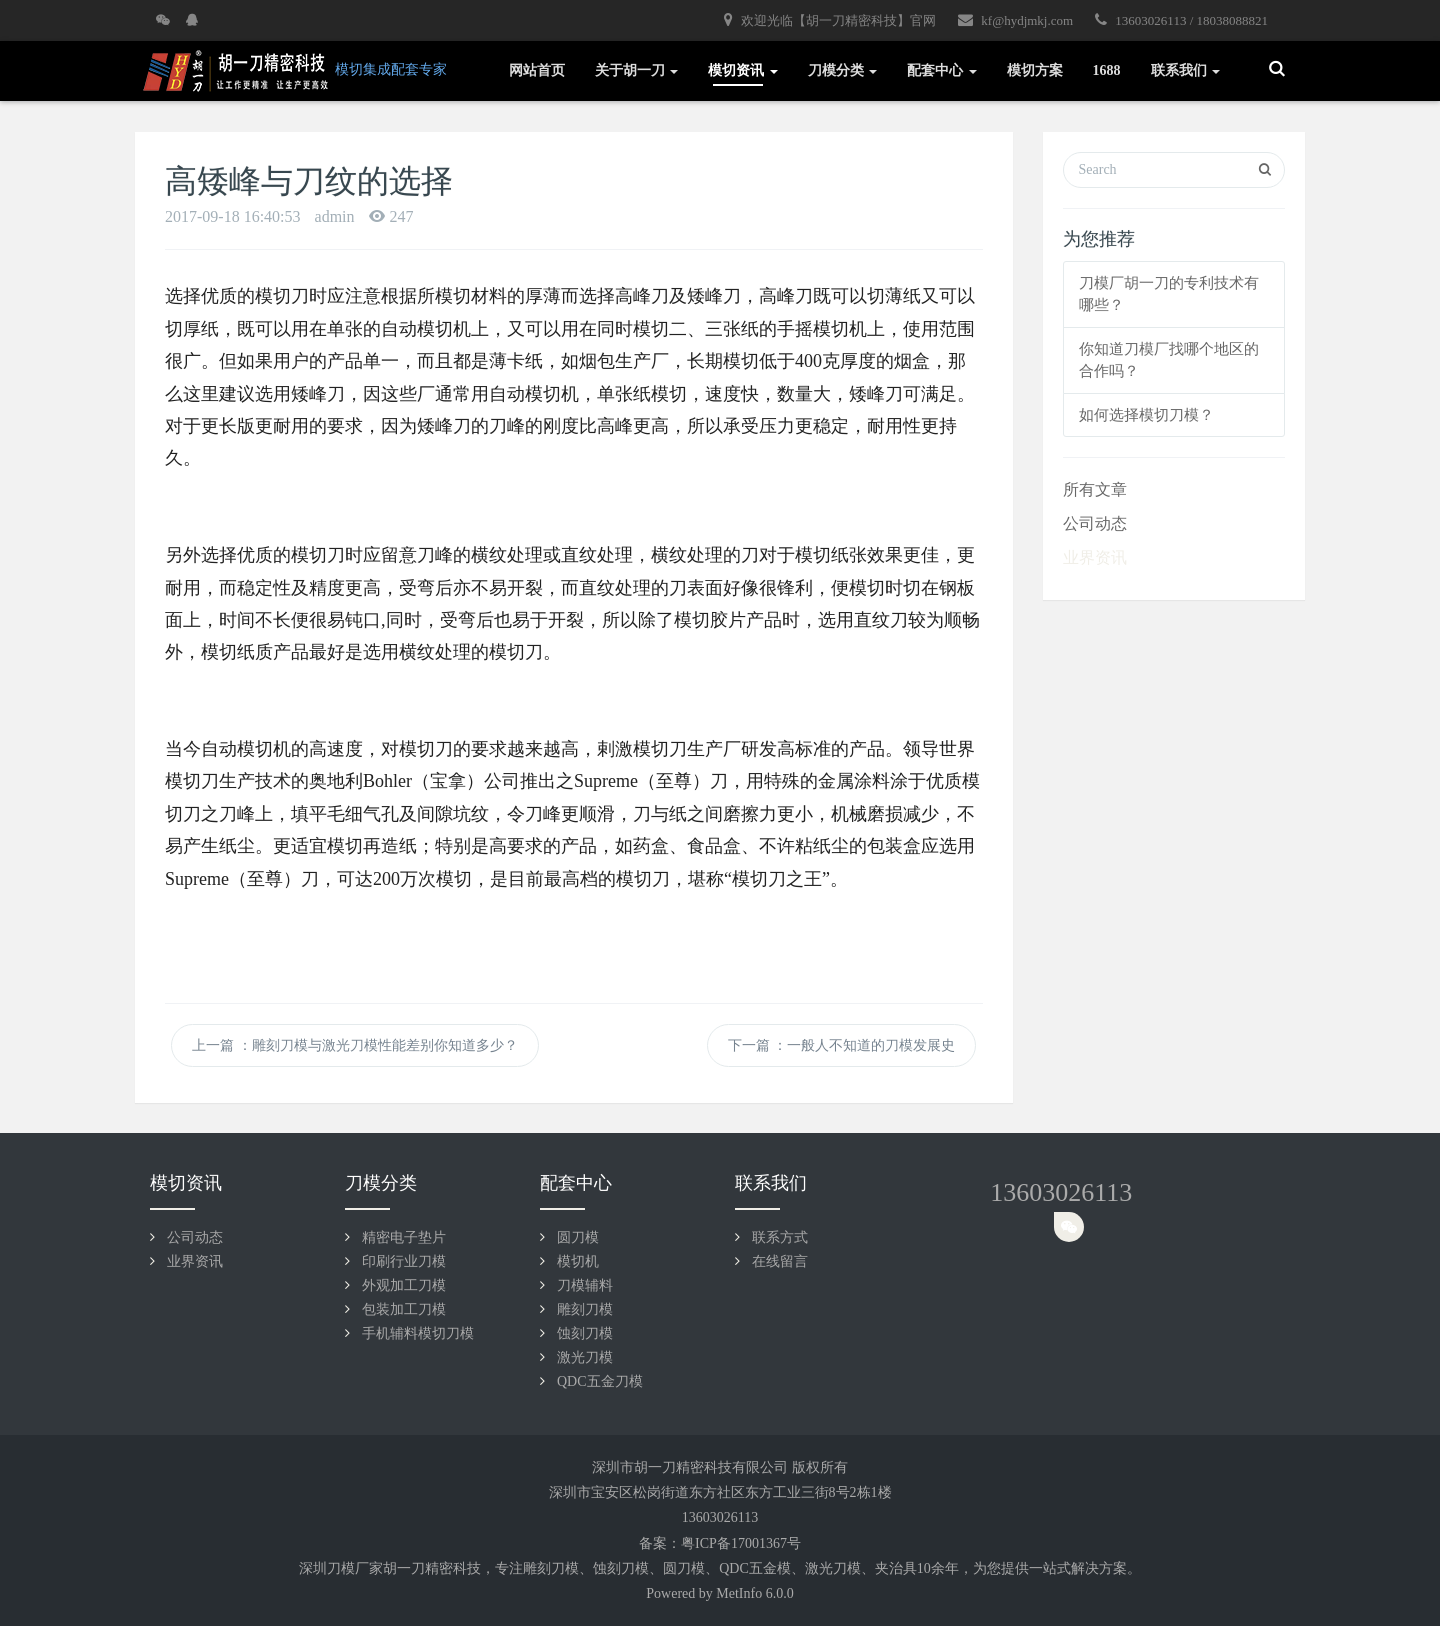 Image resolution: width=1440 pixels, height=1626 pixels. I want to click on 外观加工刀模, so click(404, 1285).